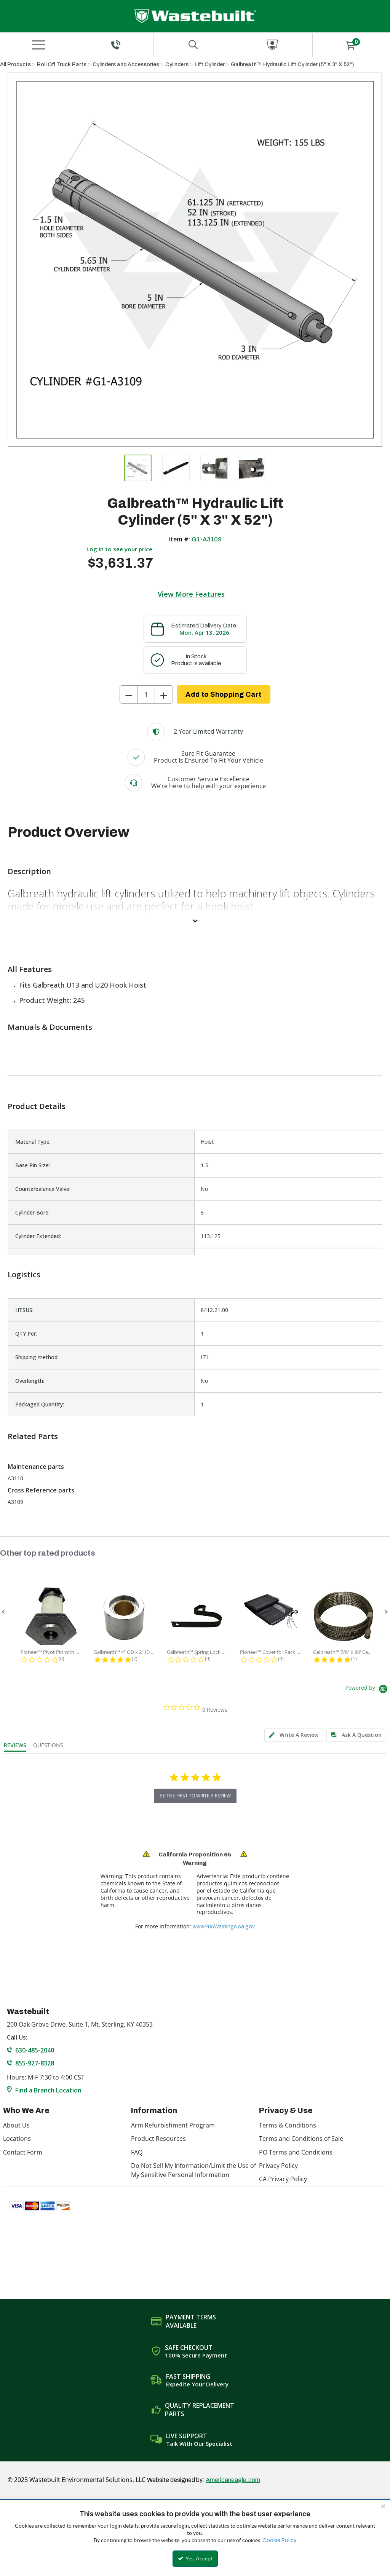 The image size is (390, 2576). I want to click on [Product Quantity], so click(146, 694).